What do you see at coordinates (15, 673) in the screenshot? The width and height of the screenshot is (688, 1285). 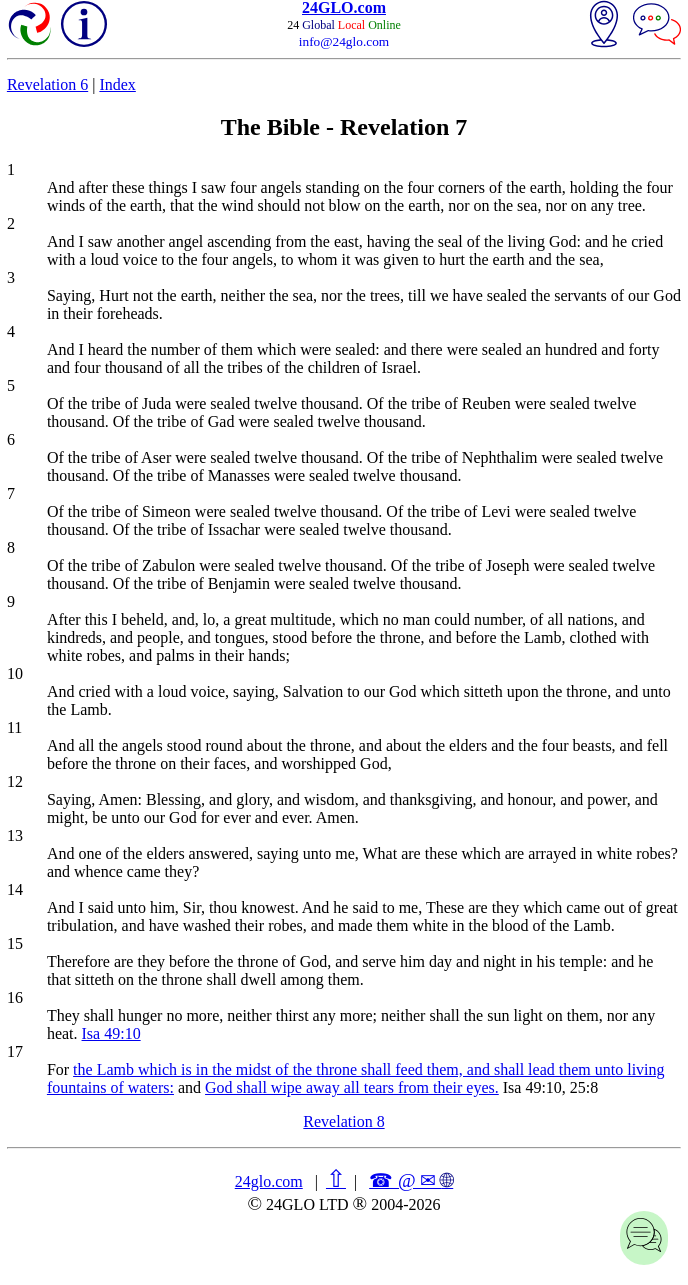 I see `10` at bounding box center [15, 673].